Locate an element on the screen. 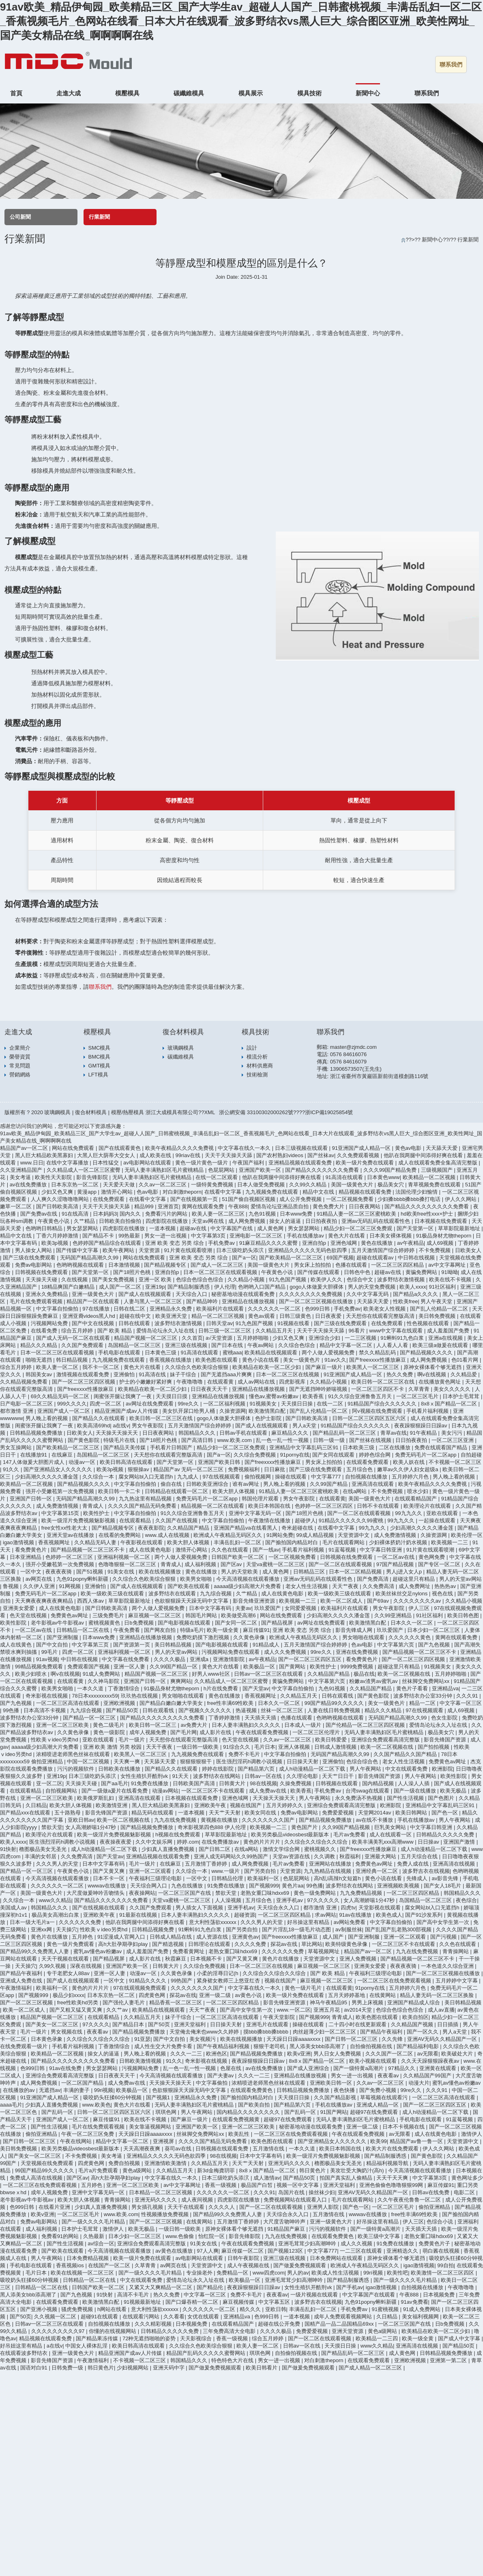  夜夜躁狠狠躁日日躁av is located at coordinates (421, 1426).